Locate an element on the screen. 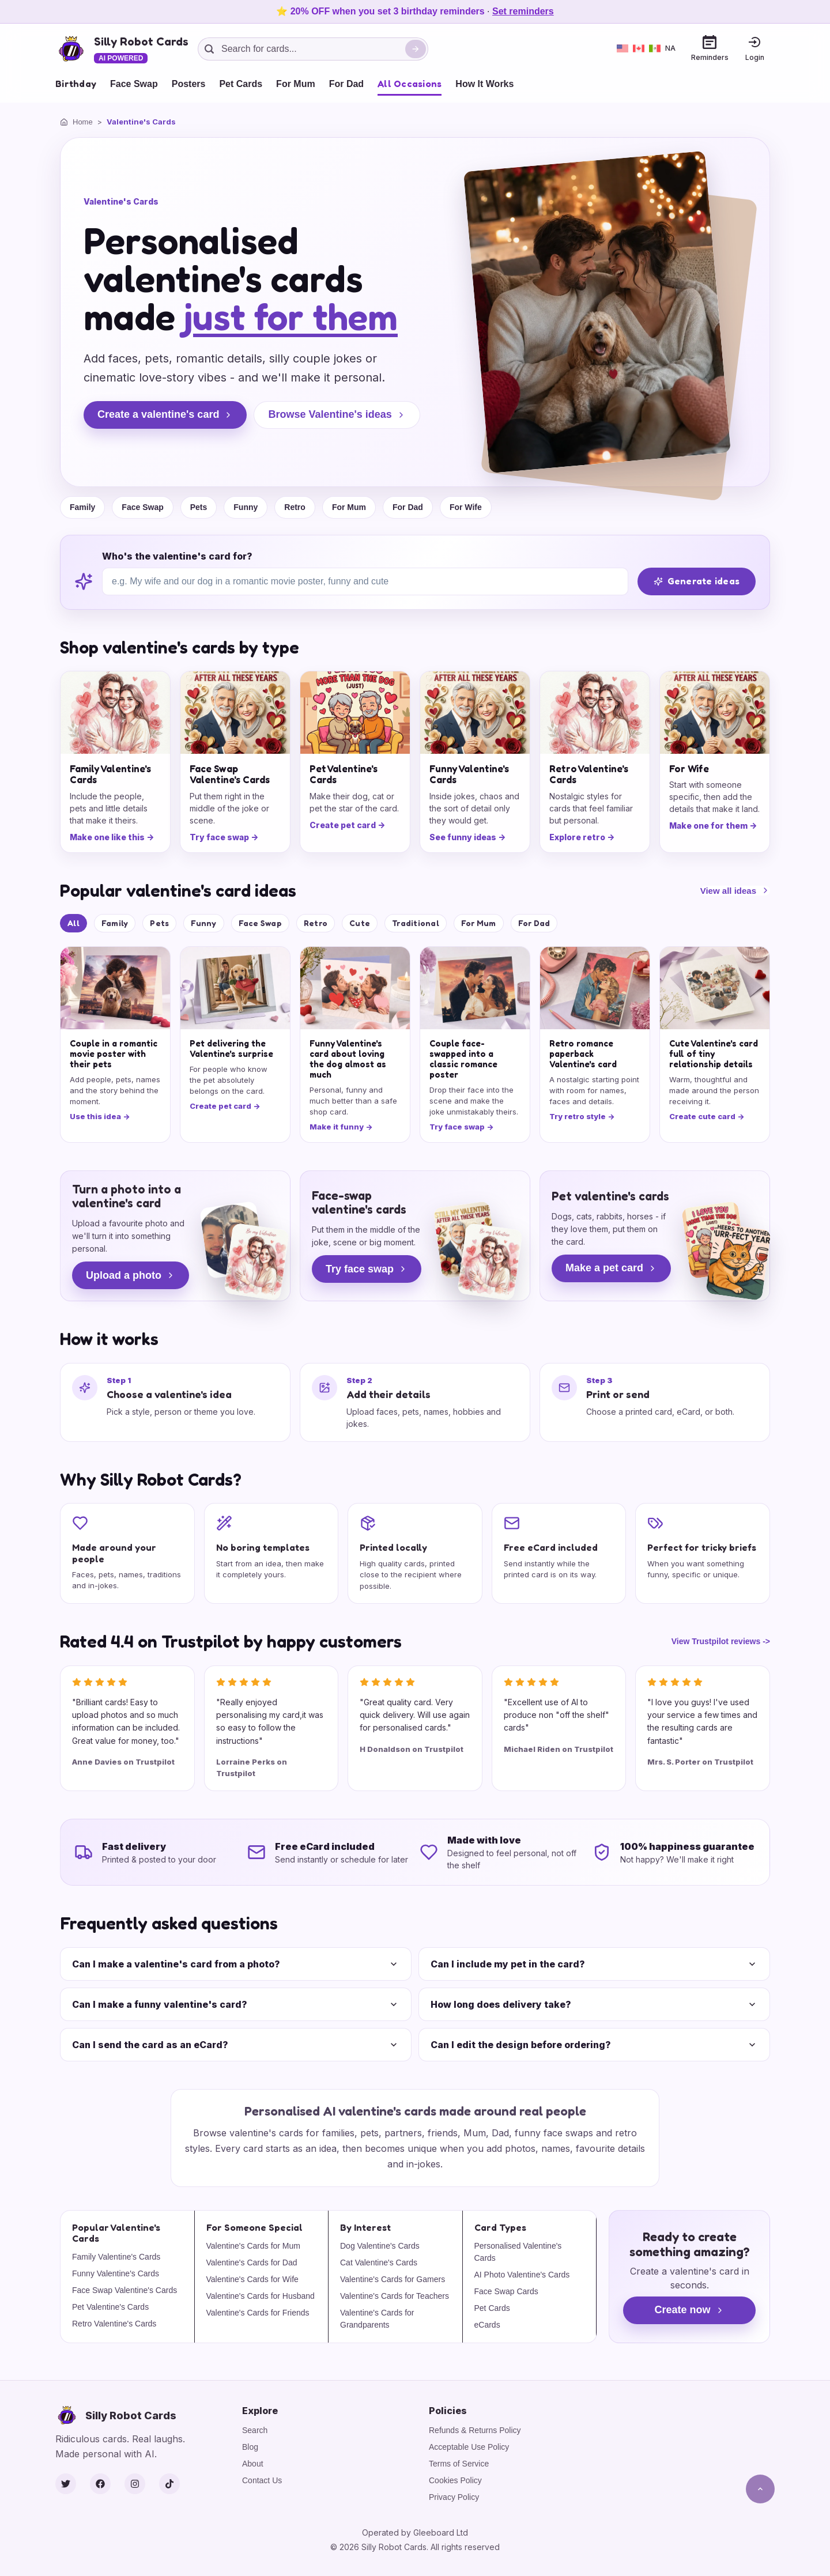 The width and height of the screenshot is (830, 2576). Cute is located at coordinates (359, 923).